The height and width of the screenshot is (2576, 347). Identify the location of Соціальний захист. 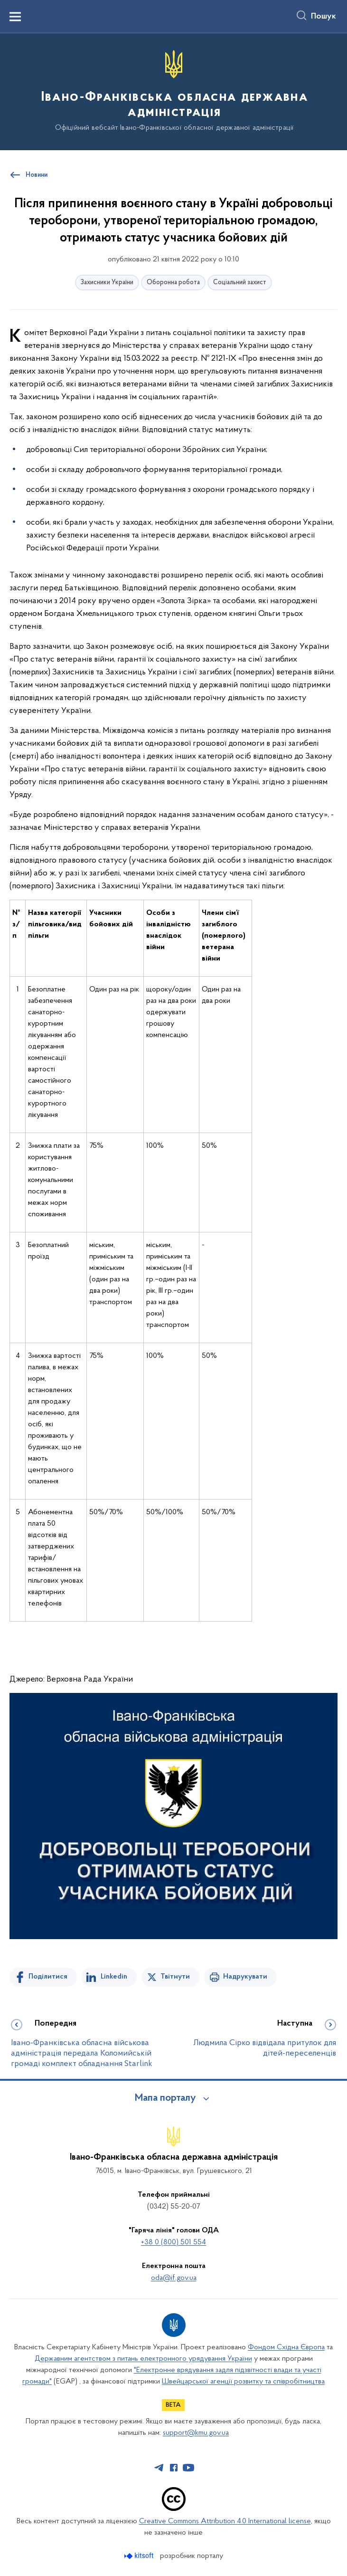
(239, 282).